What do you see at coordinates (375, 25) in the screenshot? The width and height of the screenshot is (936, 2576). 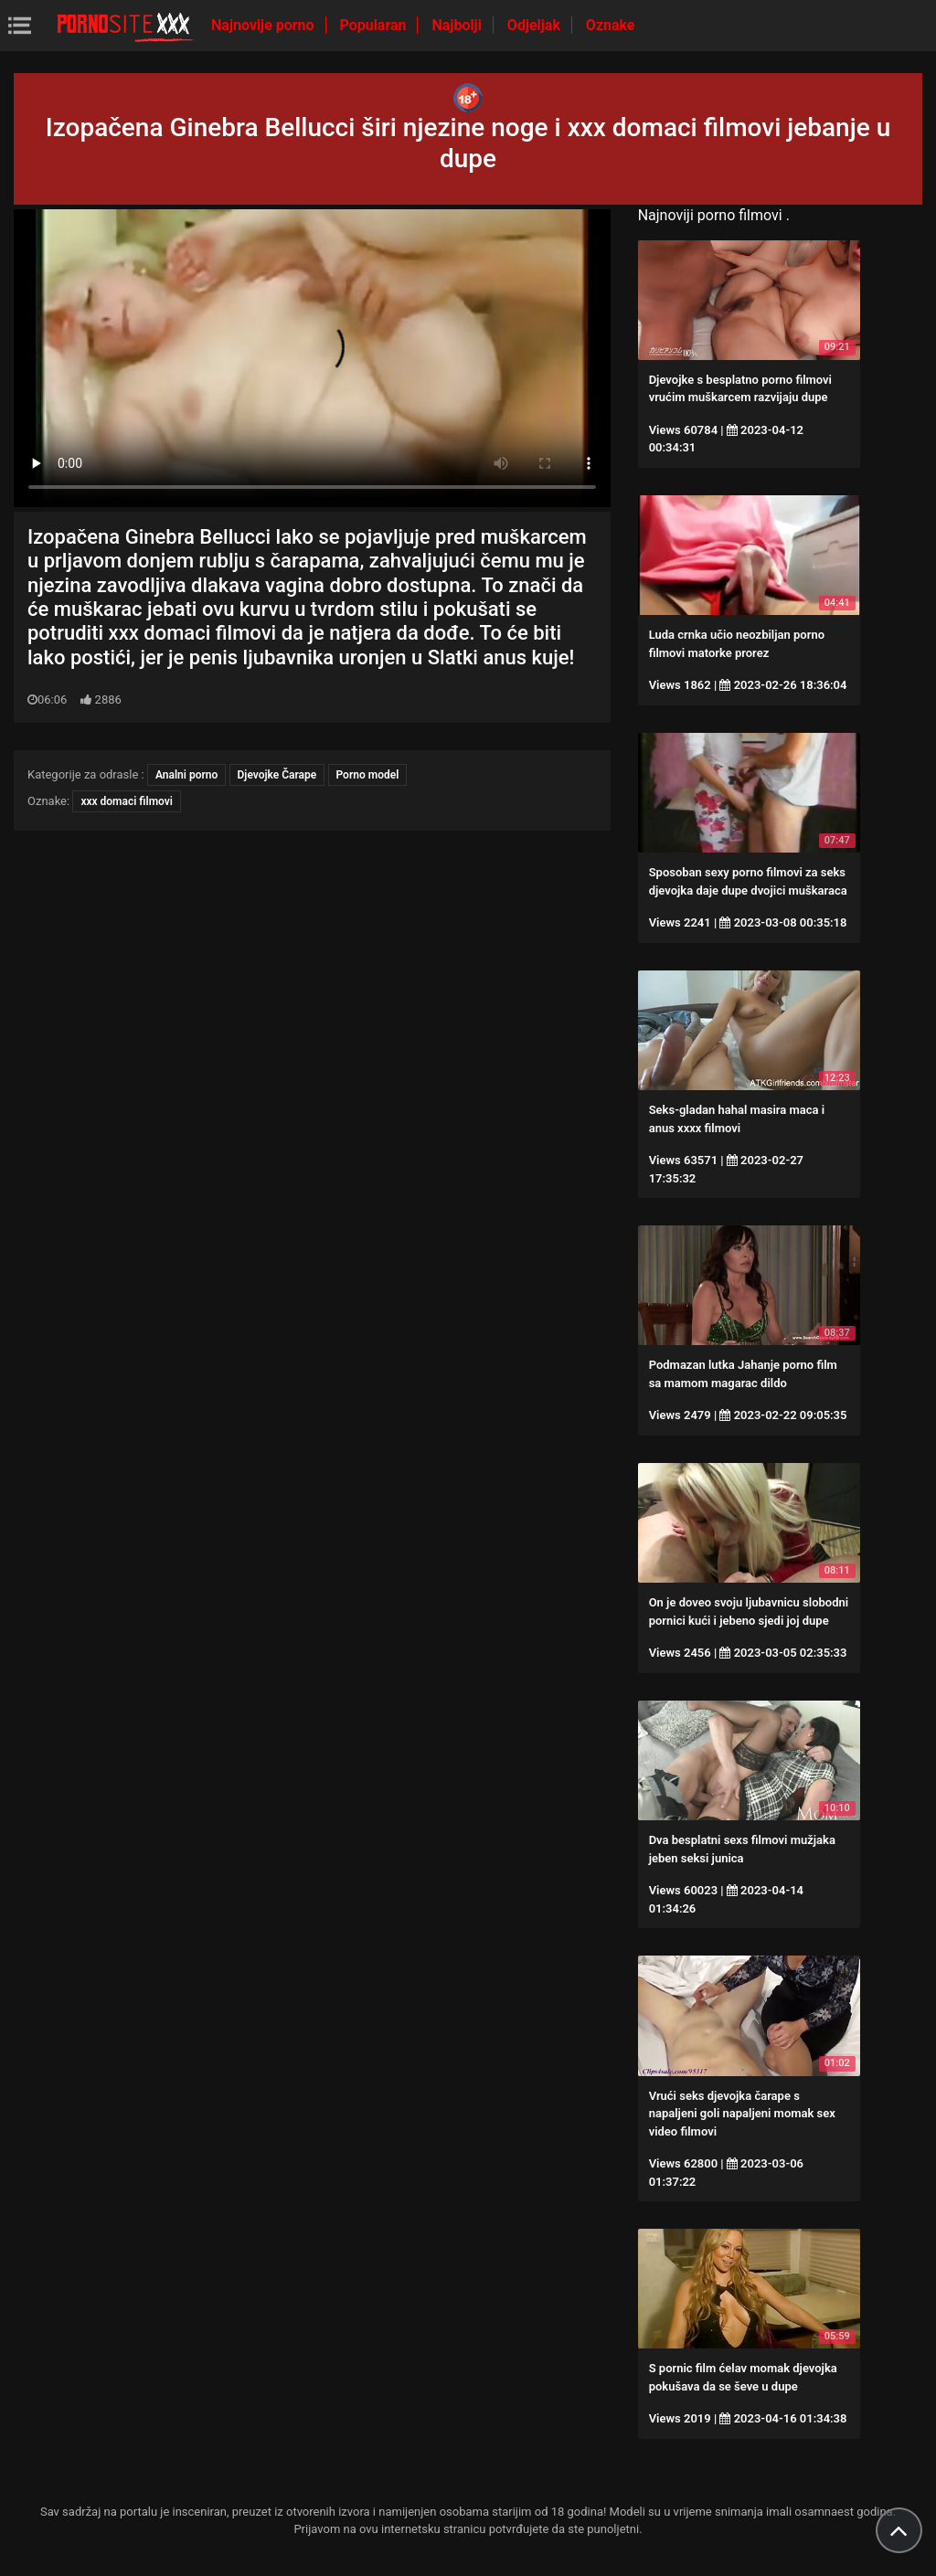 I see `Popularan` at bounding box center [375, 25].